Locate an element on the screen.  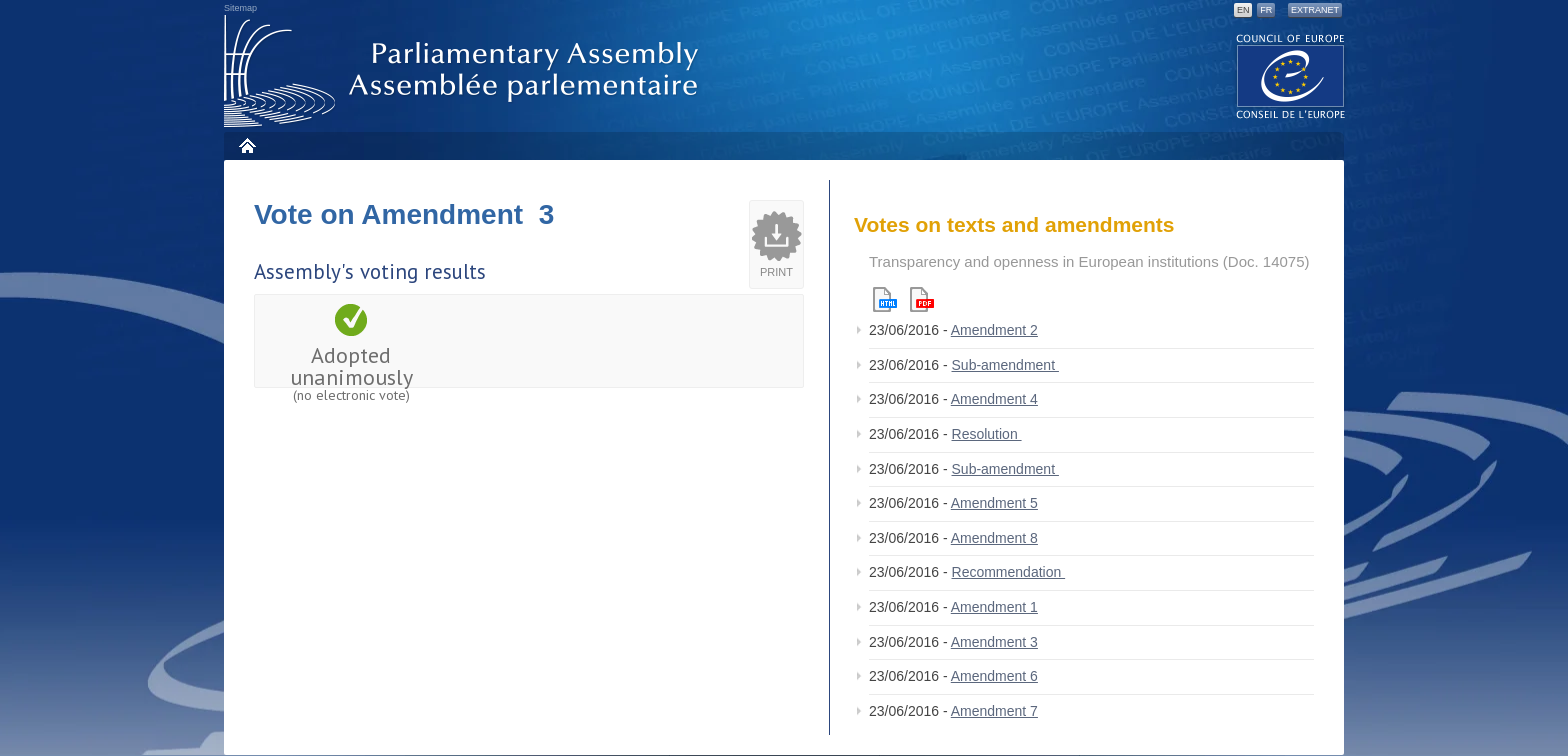
Resolution is located at coordinates (987, 434).